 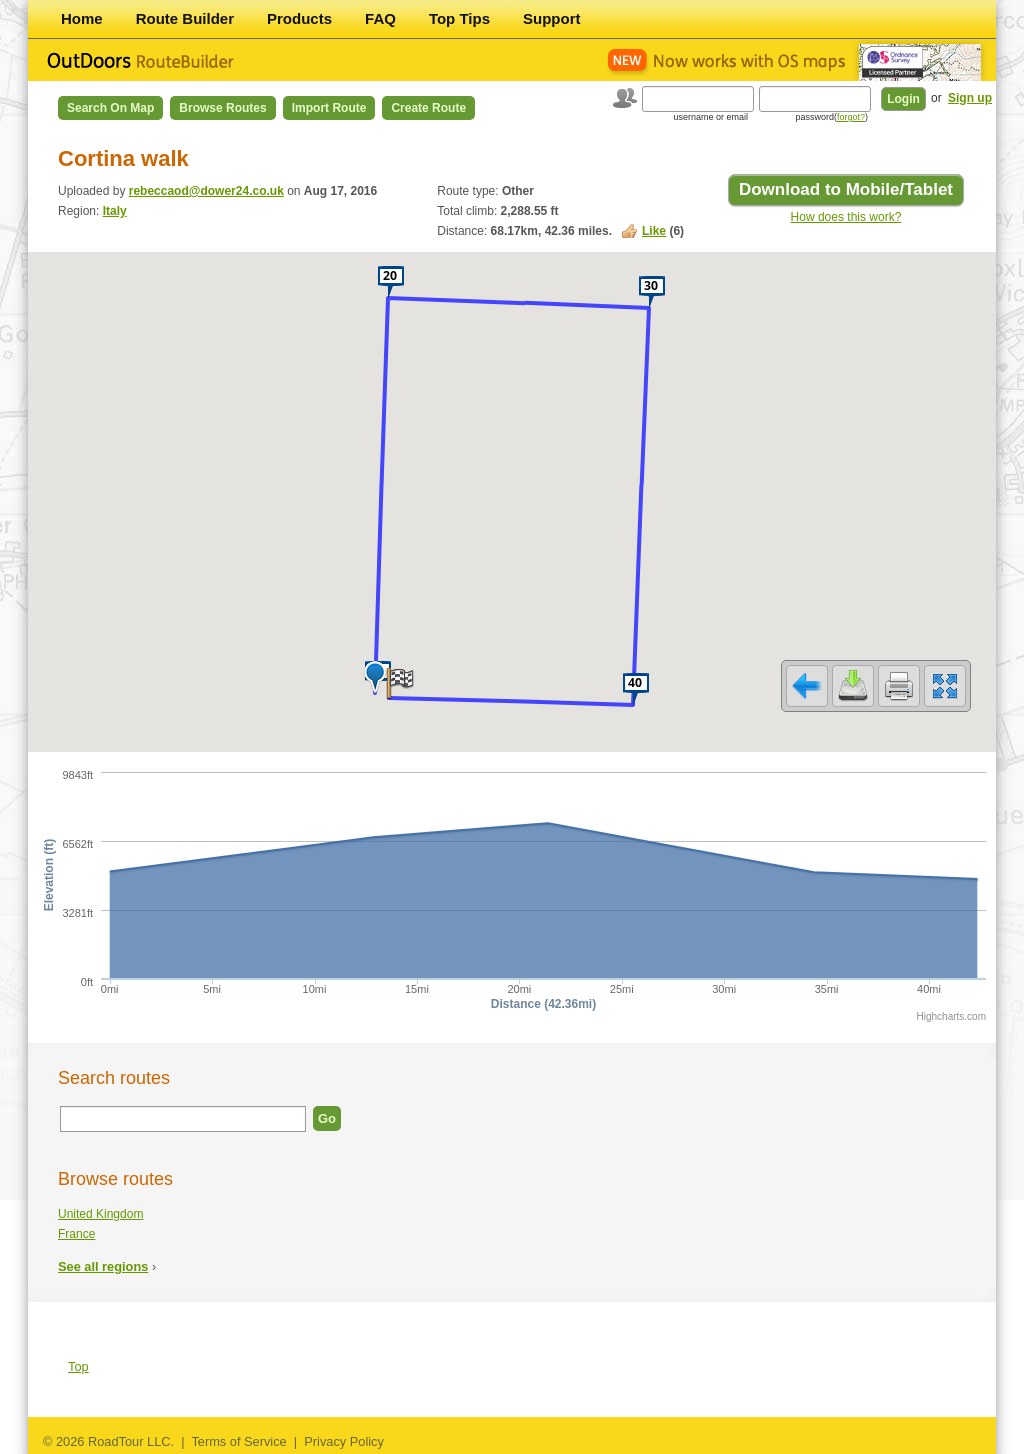 What do you see at coordinates (110, 108) in the screenshot?
I see `Search on Map` at bounding box center [110, 108].